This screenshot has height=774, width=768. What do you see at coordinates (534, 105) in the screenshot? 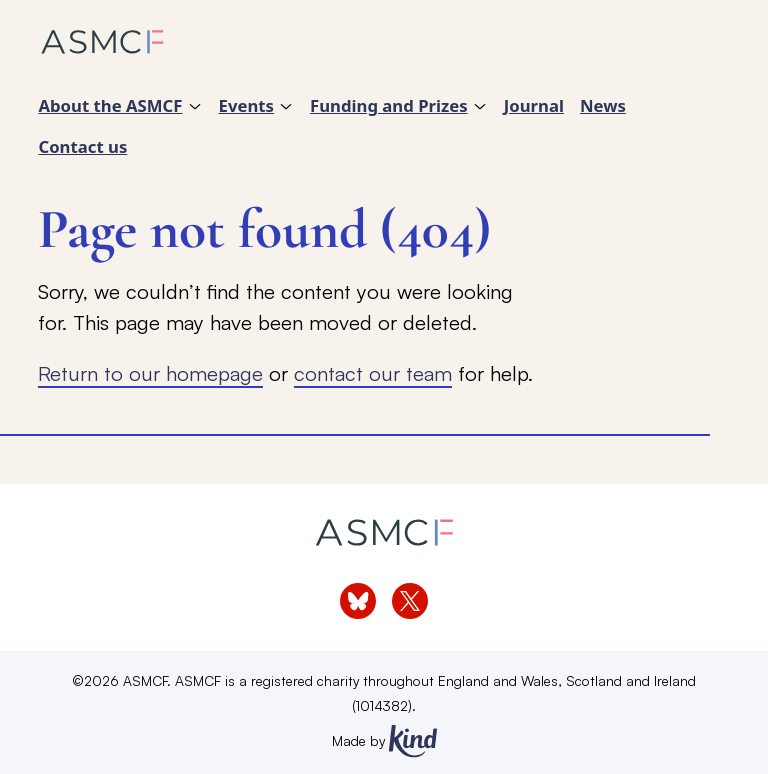
I see `Journal` at bounding box center [534, 105].